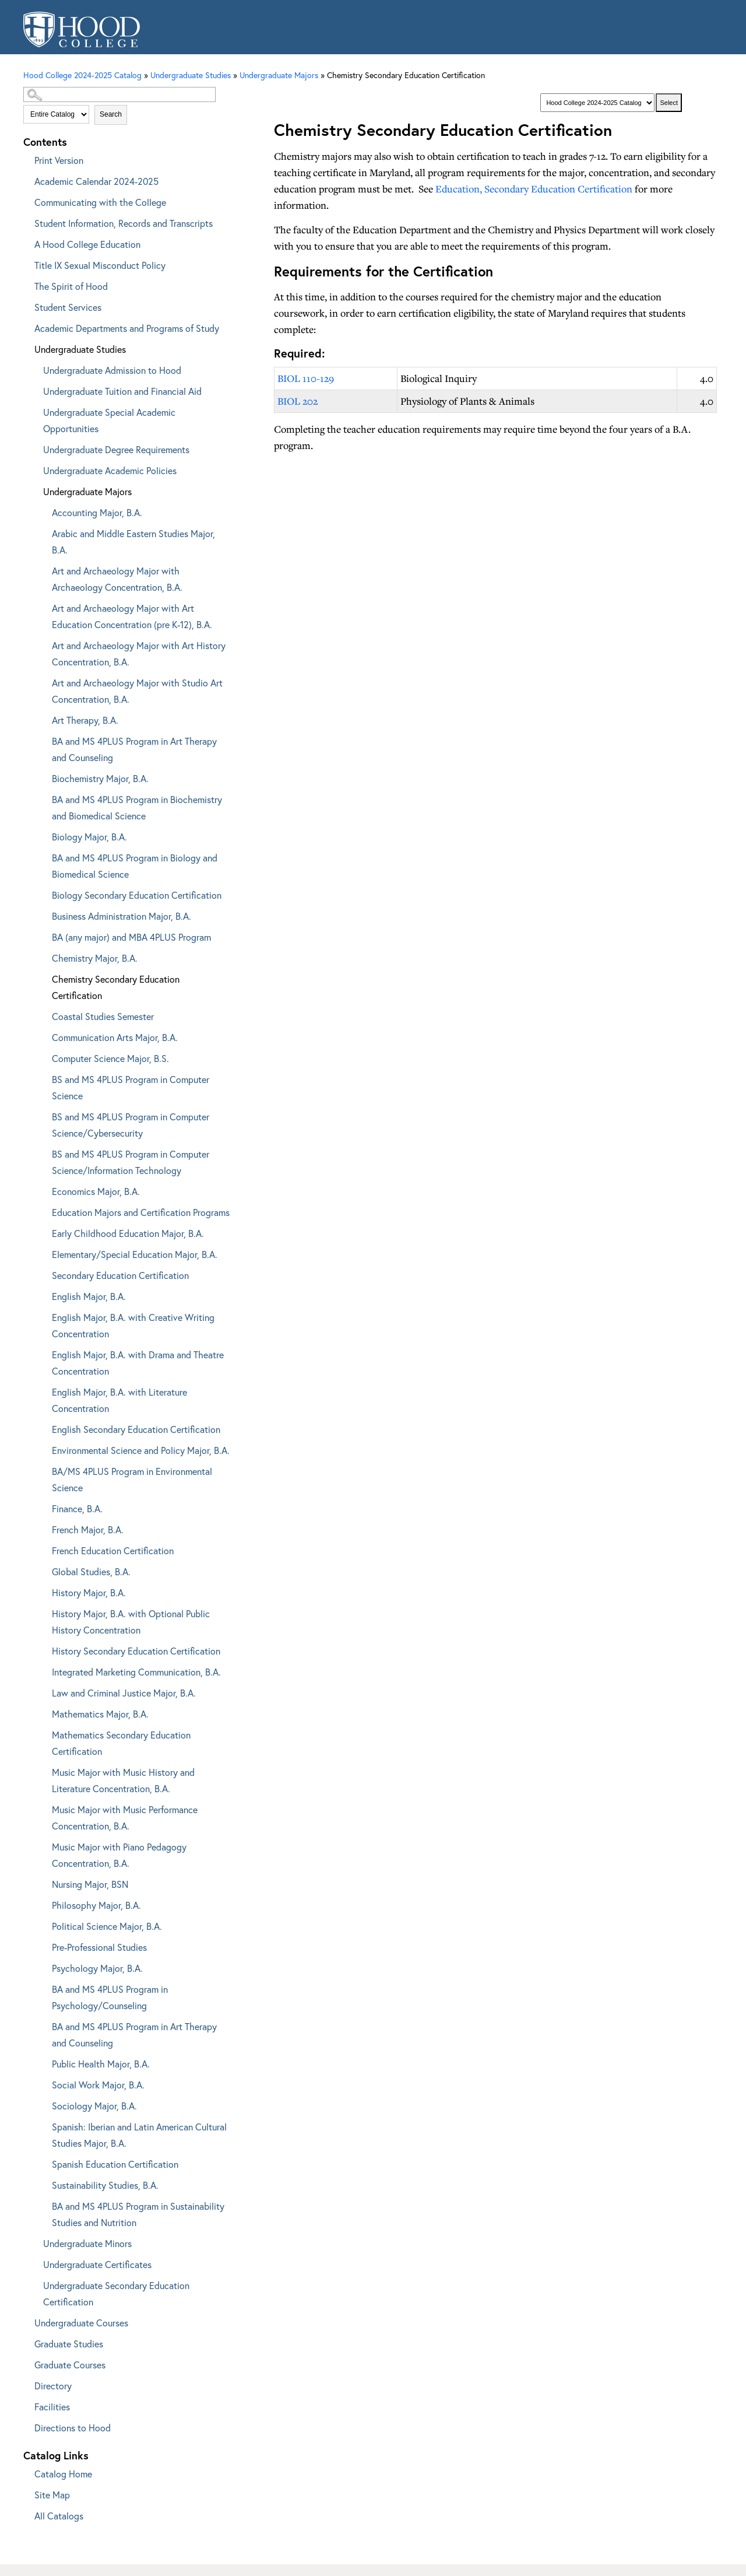 This screenshot has width=746, height=2576. Describe the element at coordinates (110, 470) in the screenshot. I see `Undergraduate Academic Policies` at that location.